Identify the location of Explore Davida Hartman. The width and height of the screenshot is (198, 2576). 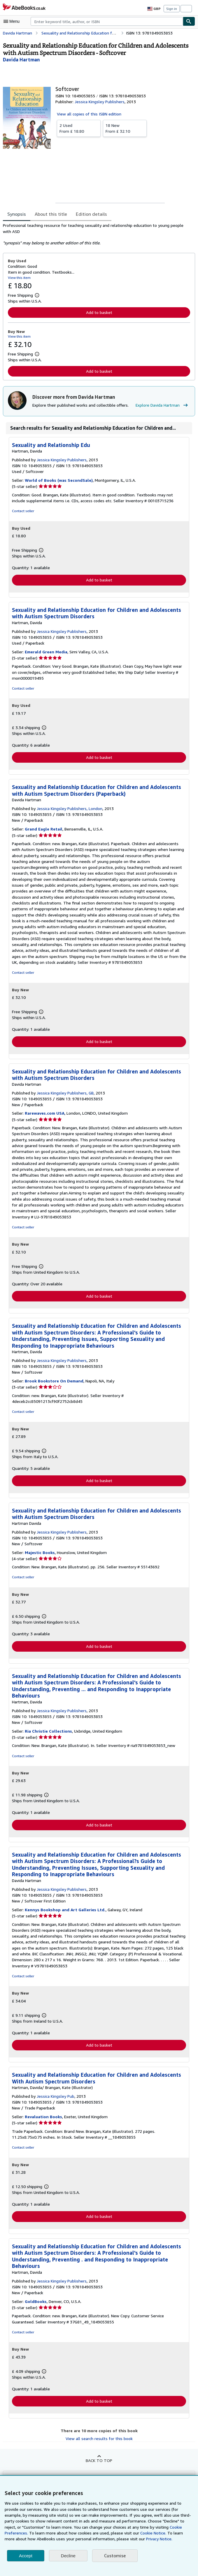
(159, 405).